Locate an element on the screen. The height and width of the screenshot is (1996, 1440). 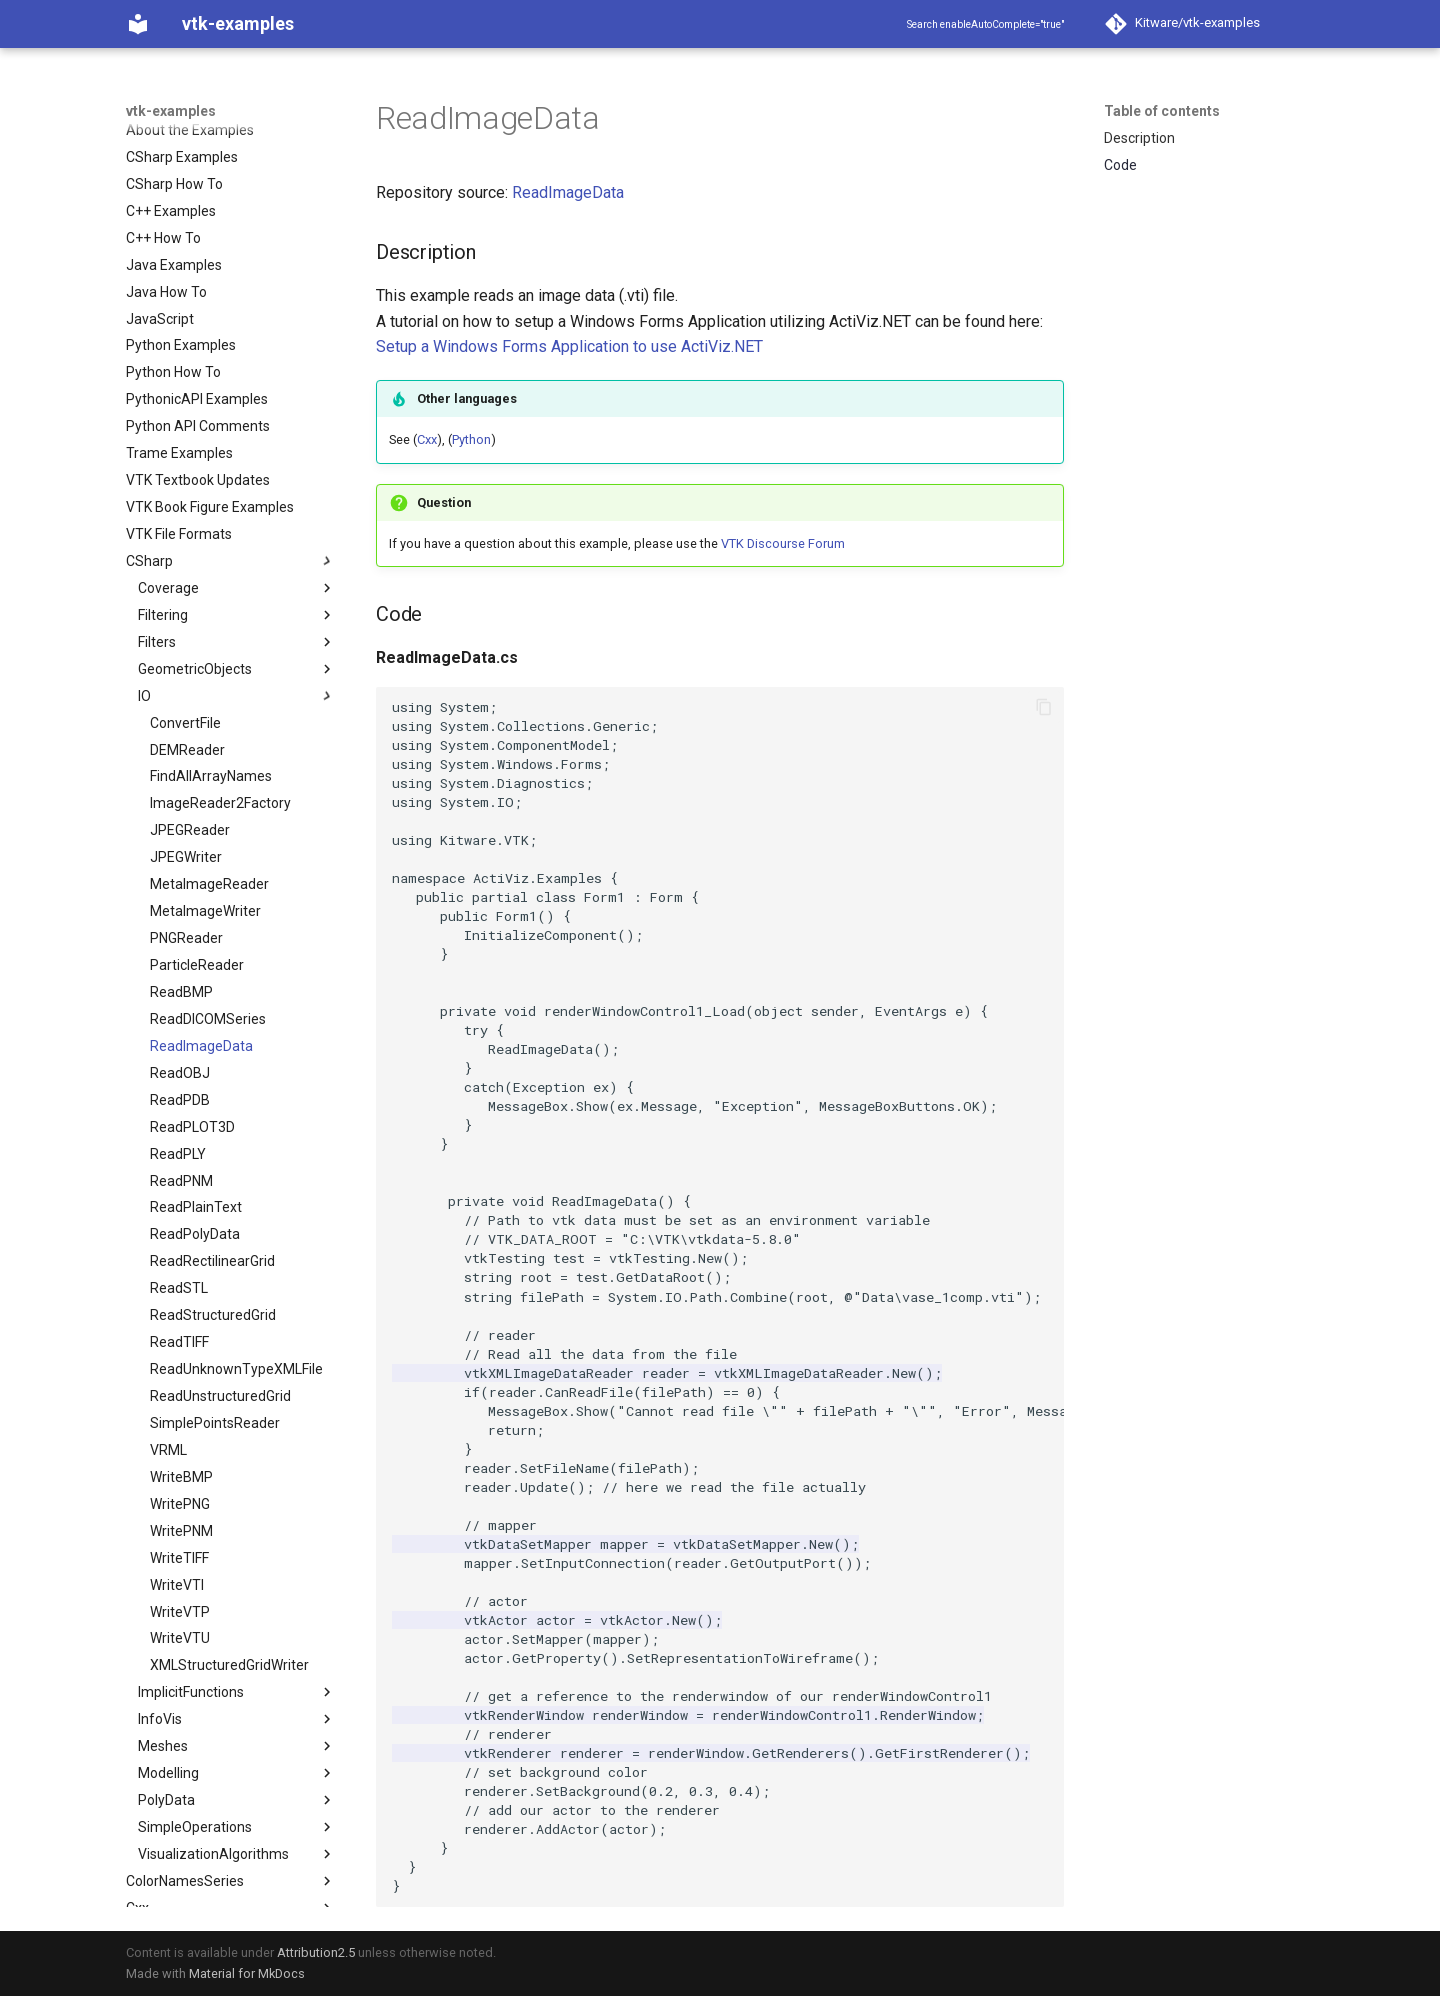
Material for MkDocs is located at coordinates (247, 1973).